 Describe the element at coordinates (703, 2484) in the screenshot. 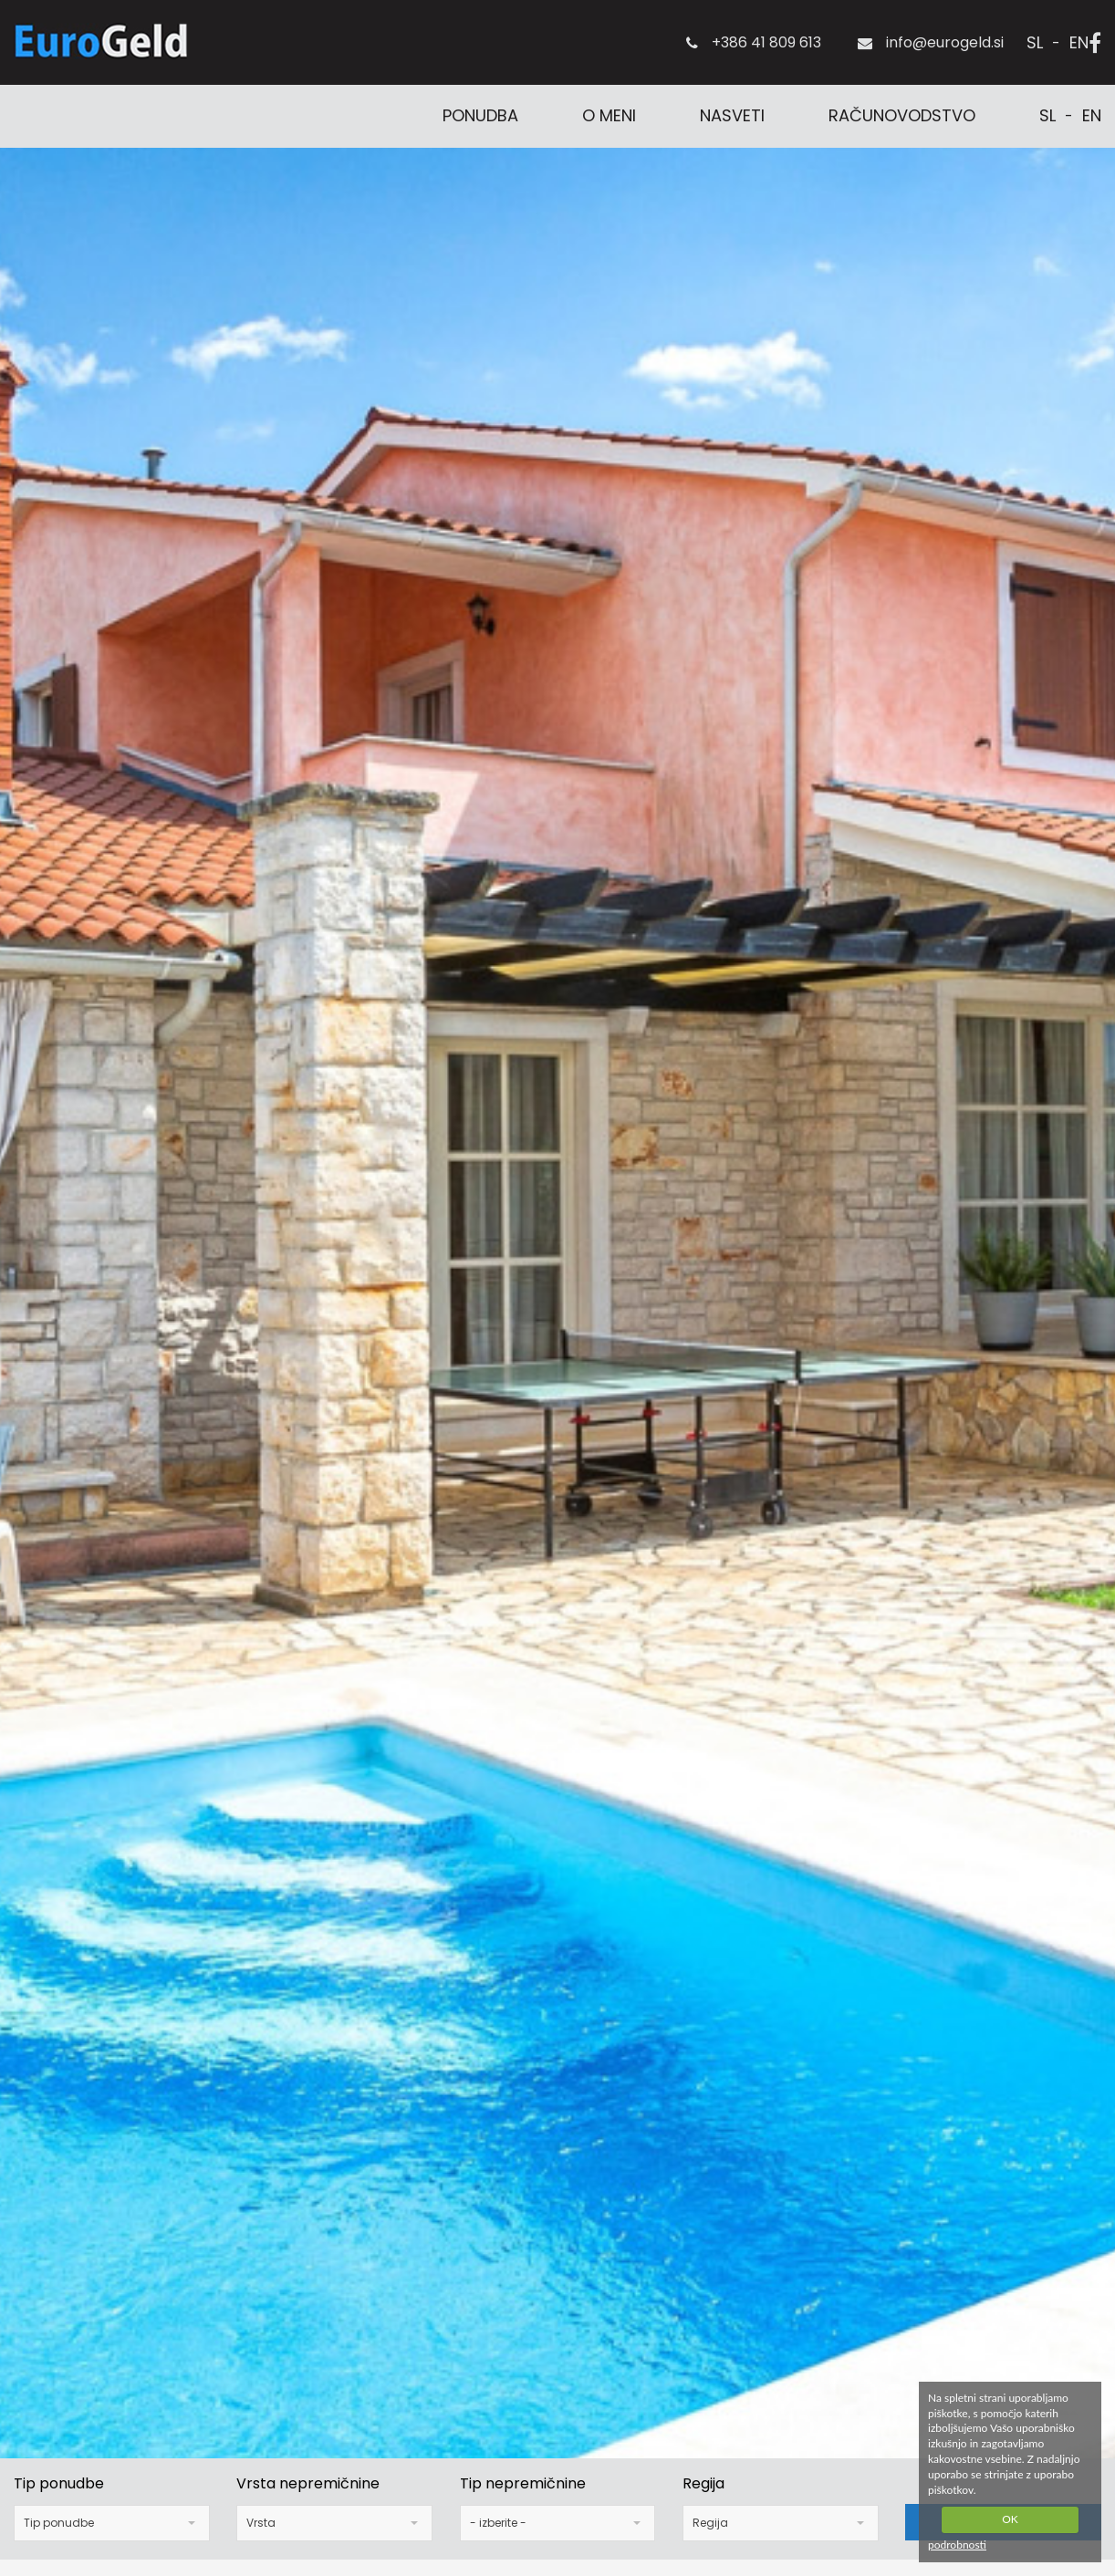

I see `Regija` at that location.